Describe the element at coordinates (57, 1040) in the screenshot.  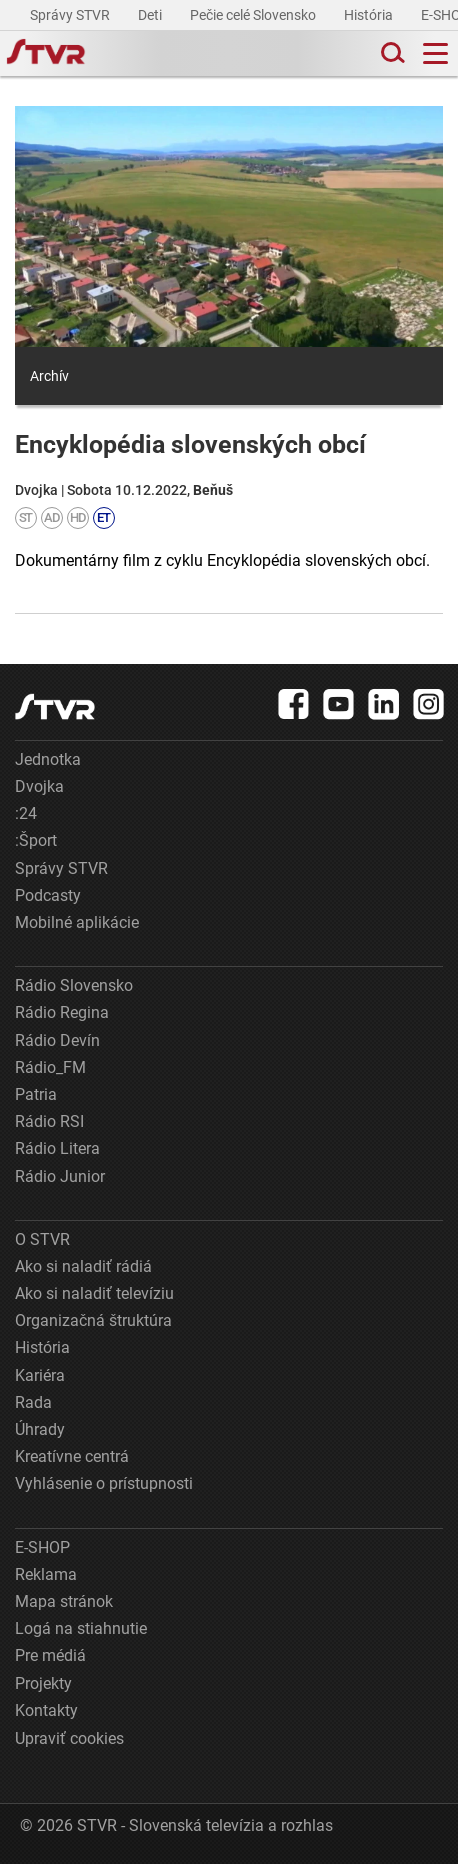
I see `Rádio Devín` at that location.